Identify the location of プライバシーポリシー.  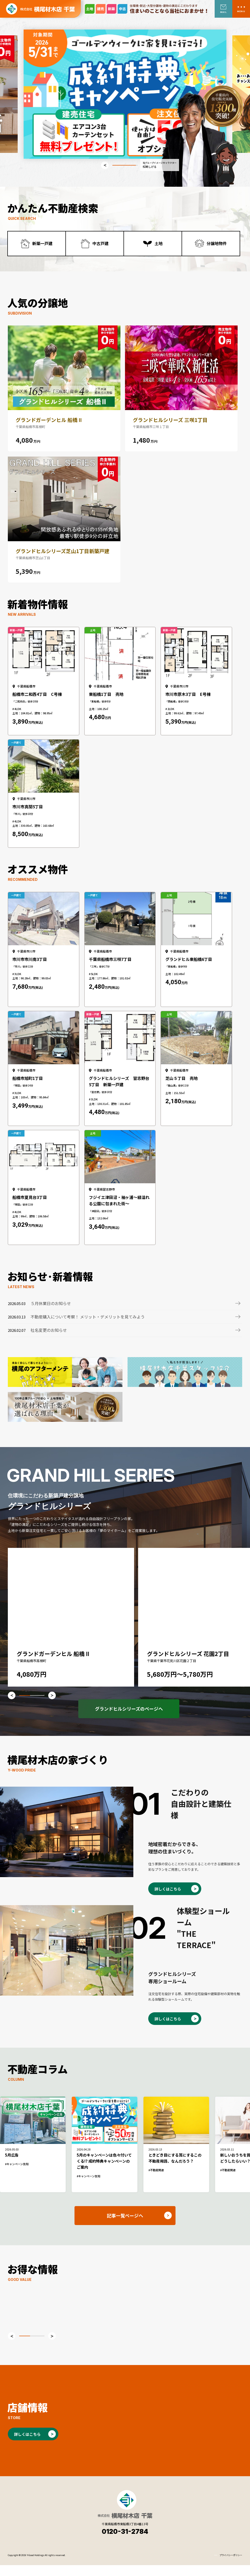
(230, 2566).